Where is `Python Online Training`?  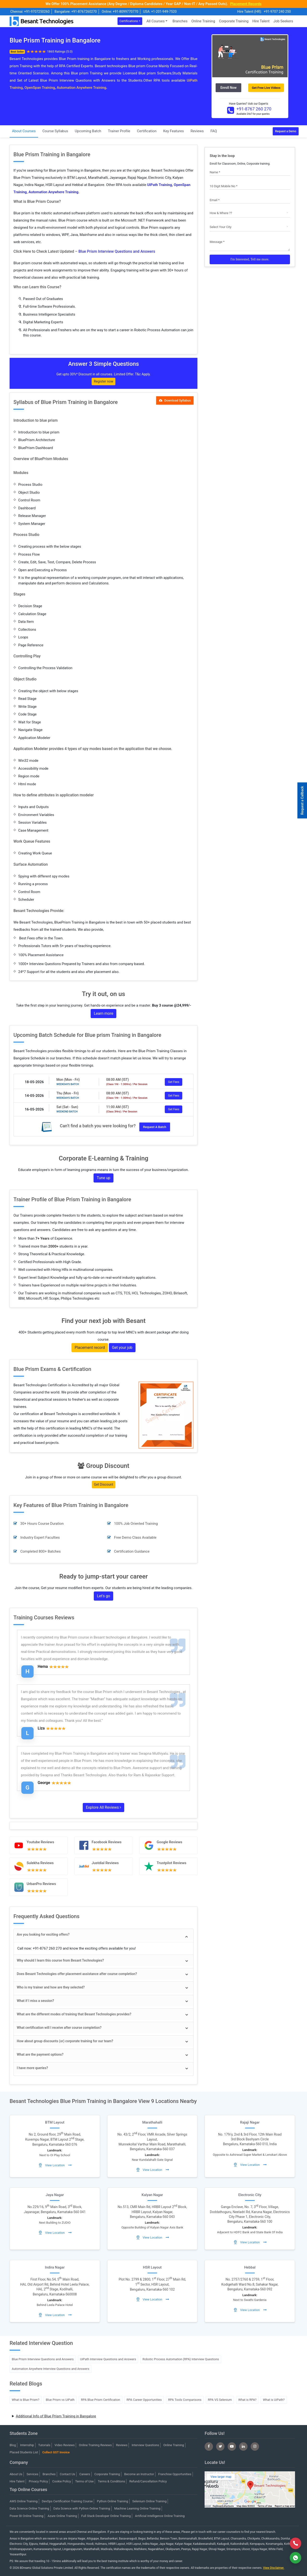 Python Online Training is located at coordinates (112, 2501).